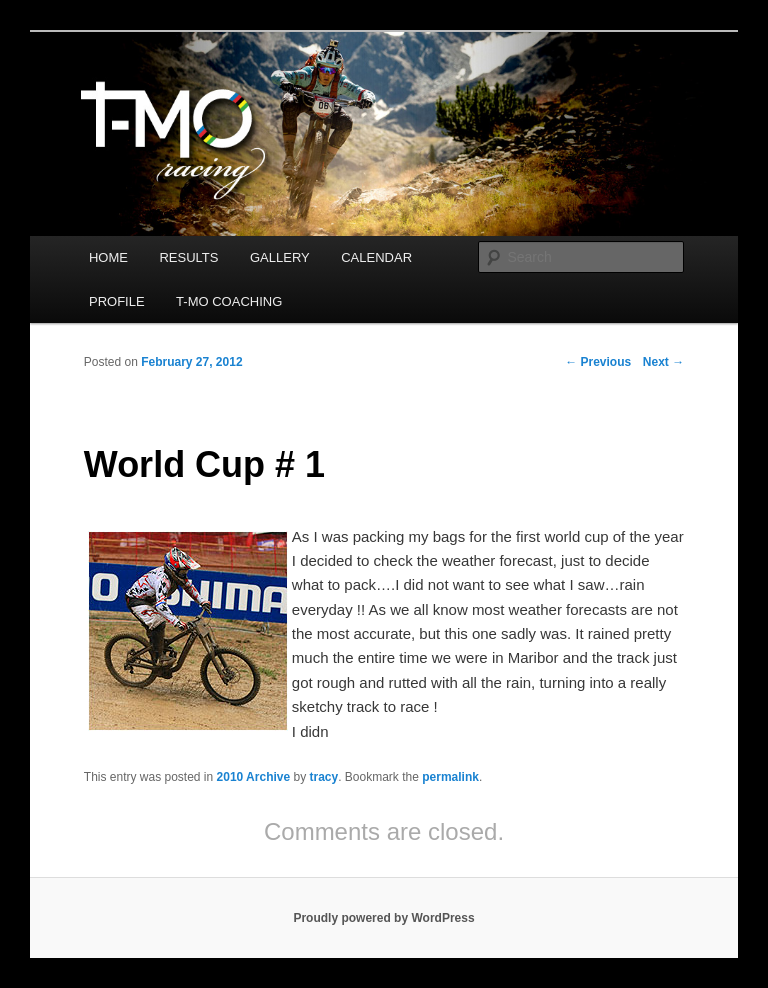  I want to click on GALLERY, so click(280, 257).